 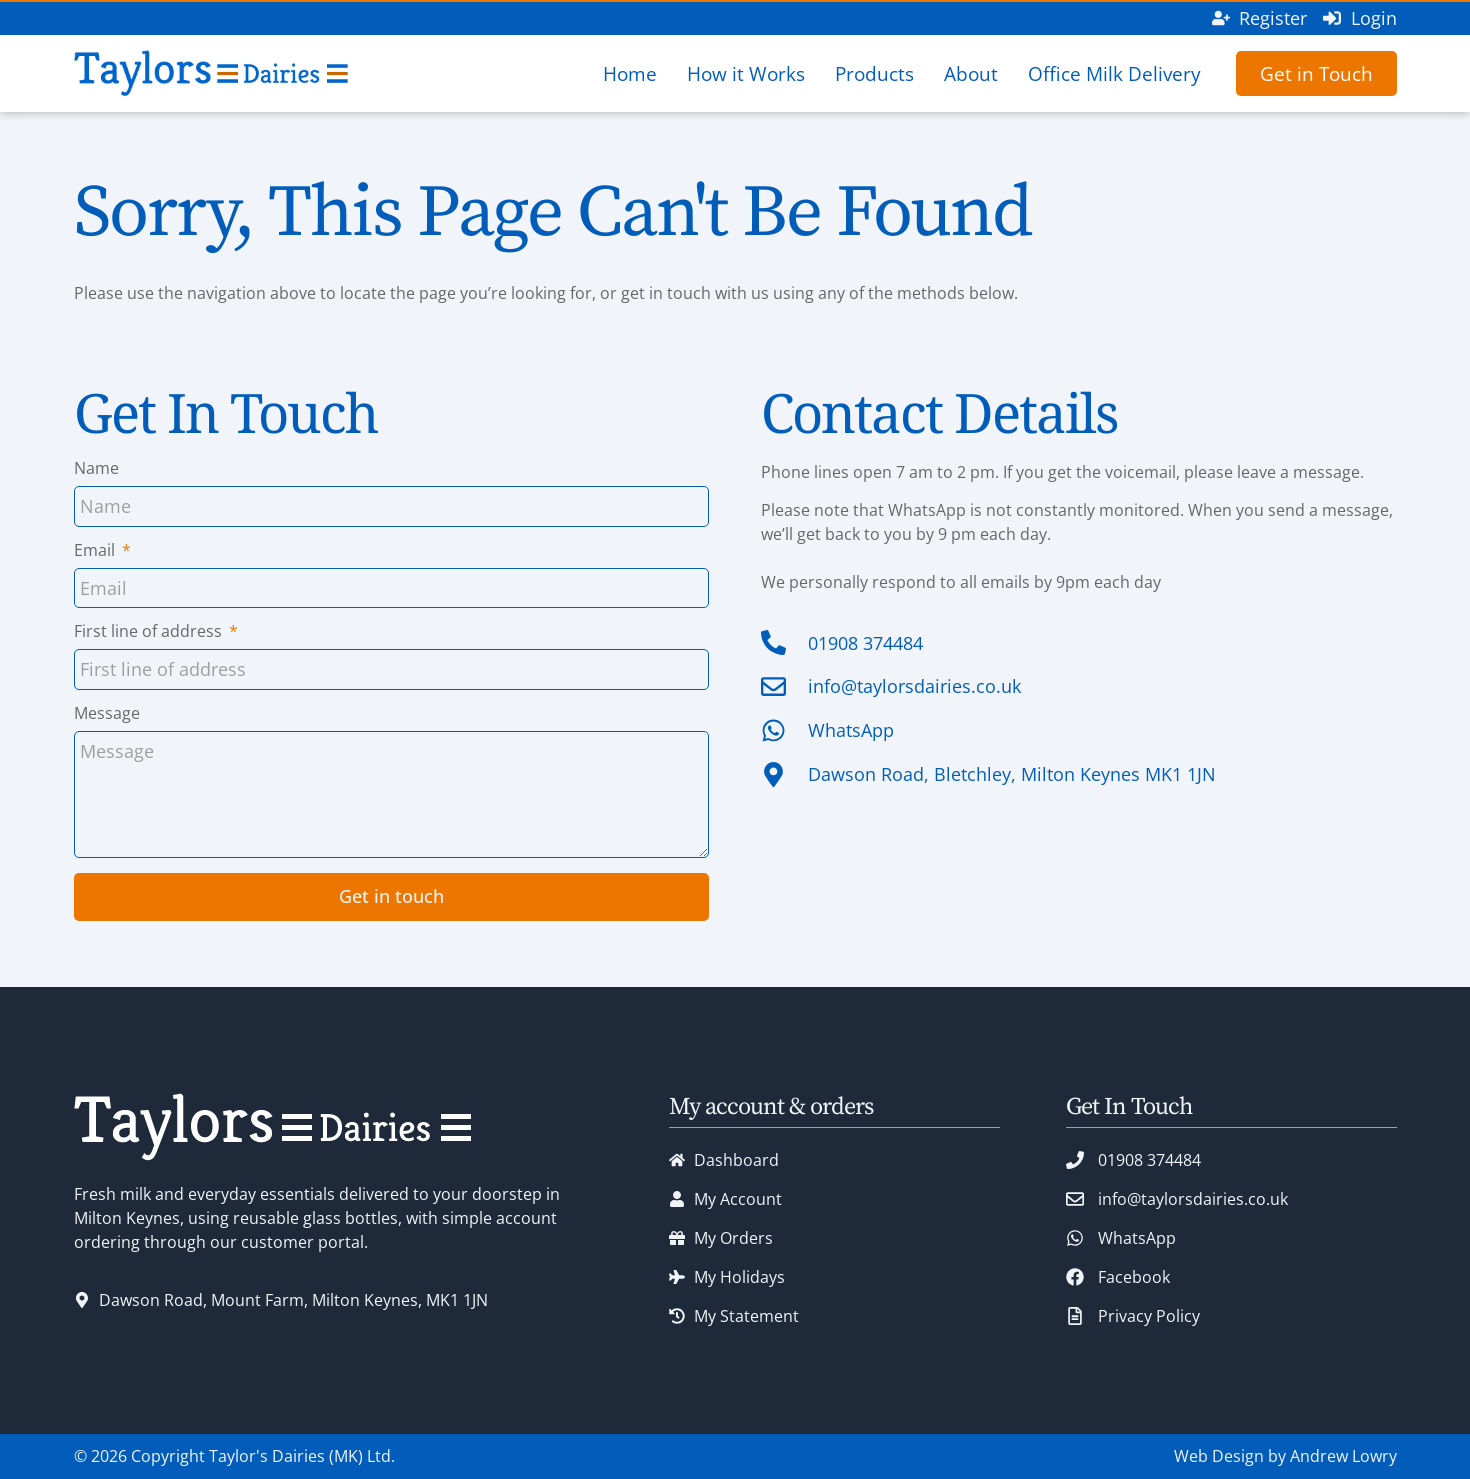 I want to click on Products, so click(x=874, y=73).